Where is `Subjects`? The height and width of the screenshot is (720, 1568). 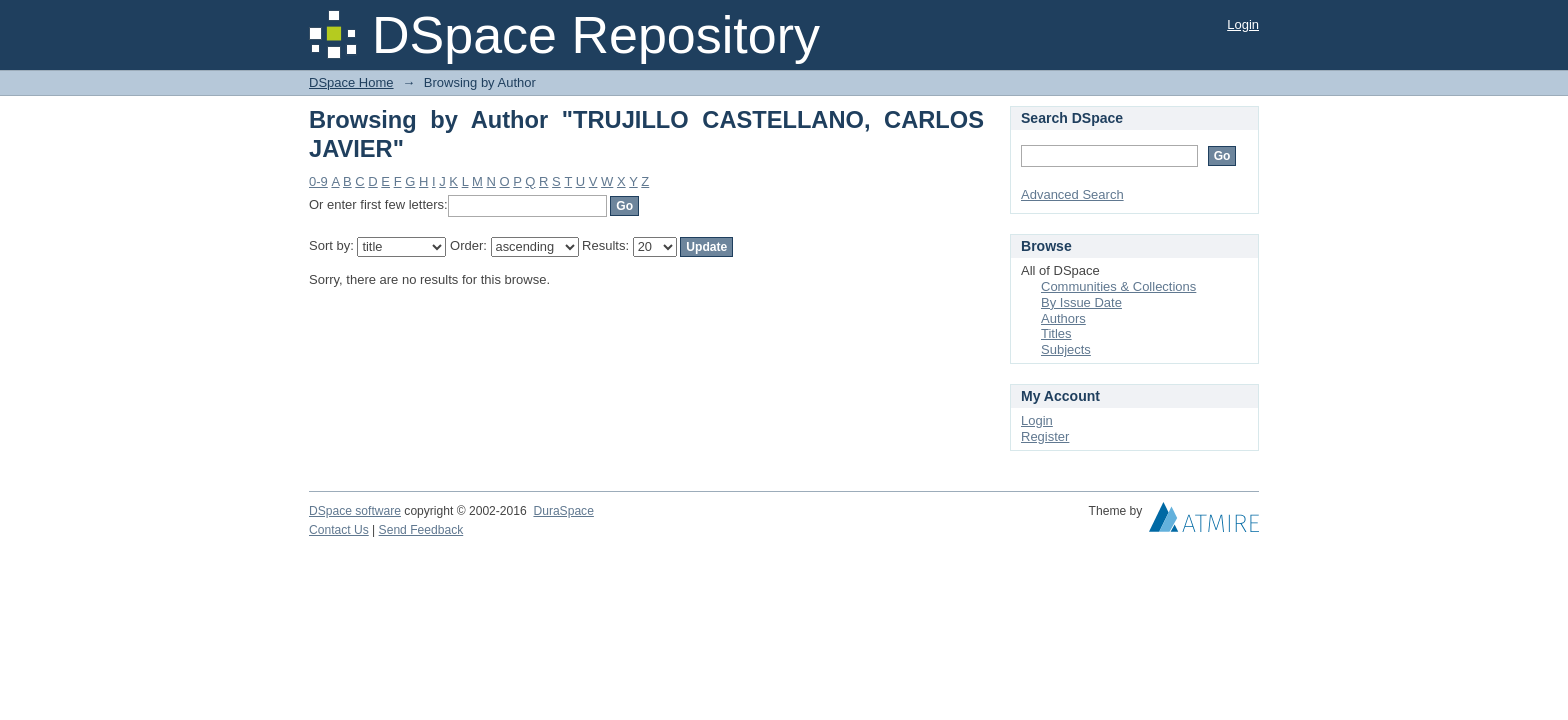 Subjects is located at coordinates (1066, 349).